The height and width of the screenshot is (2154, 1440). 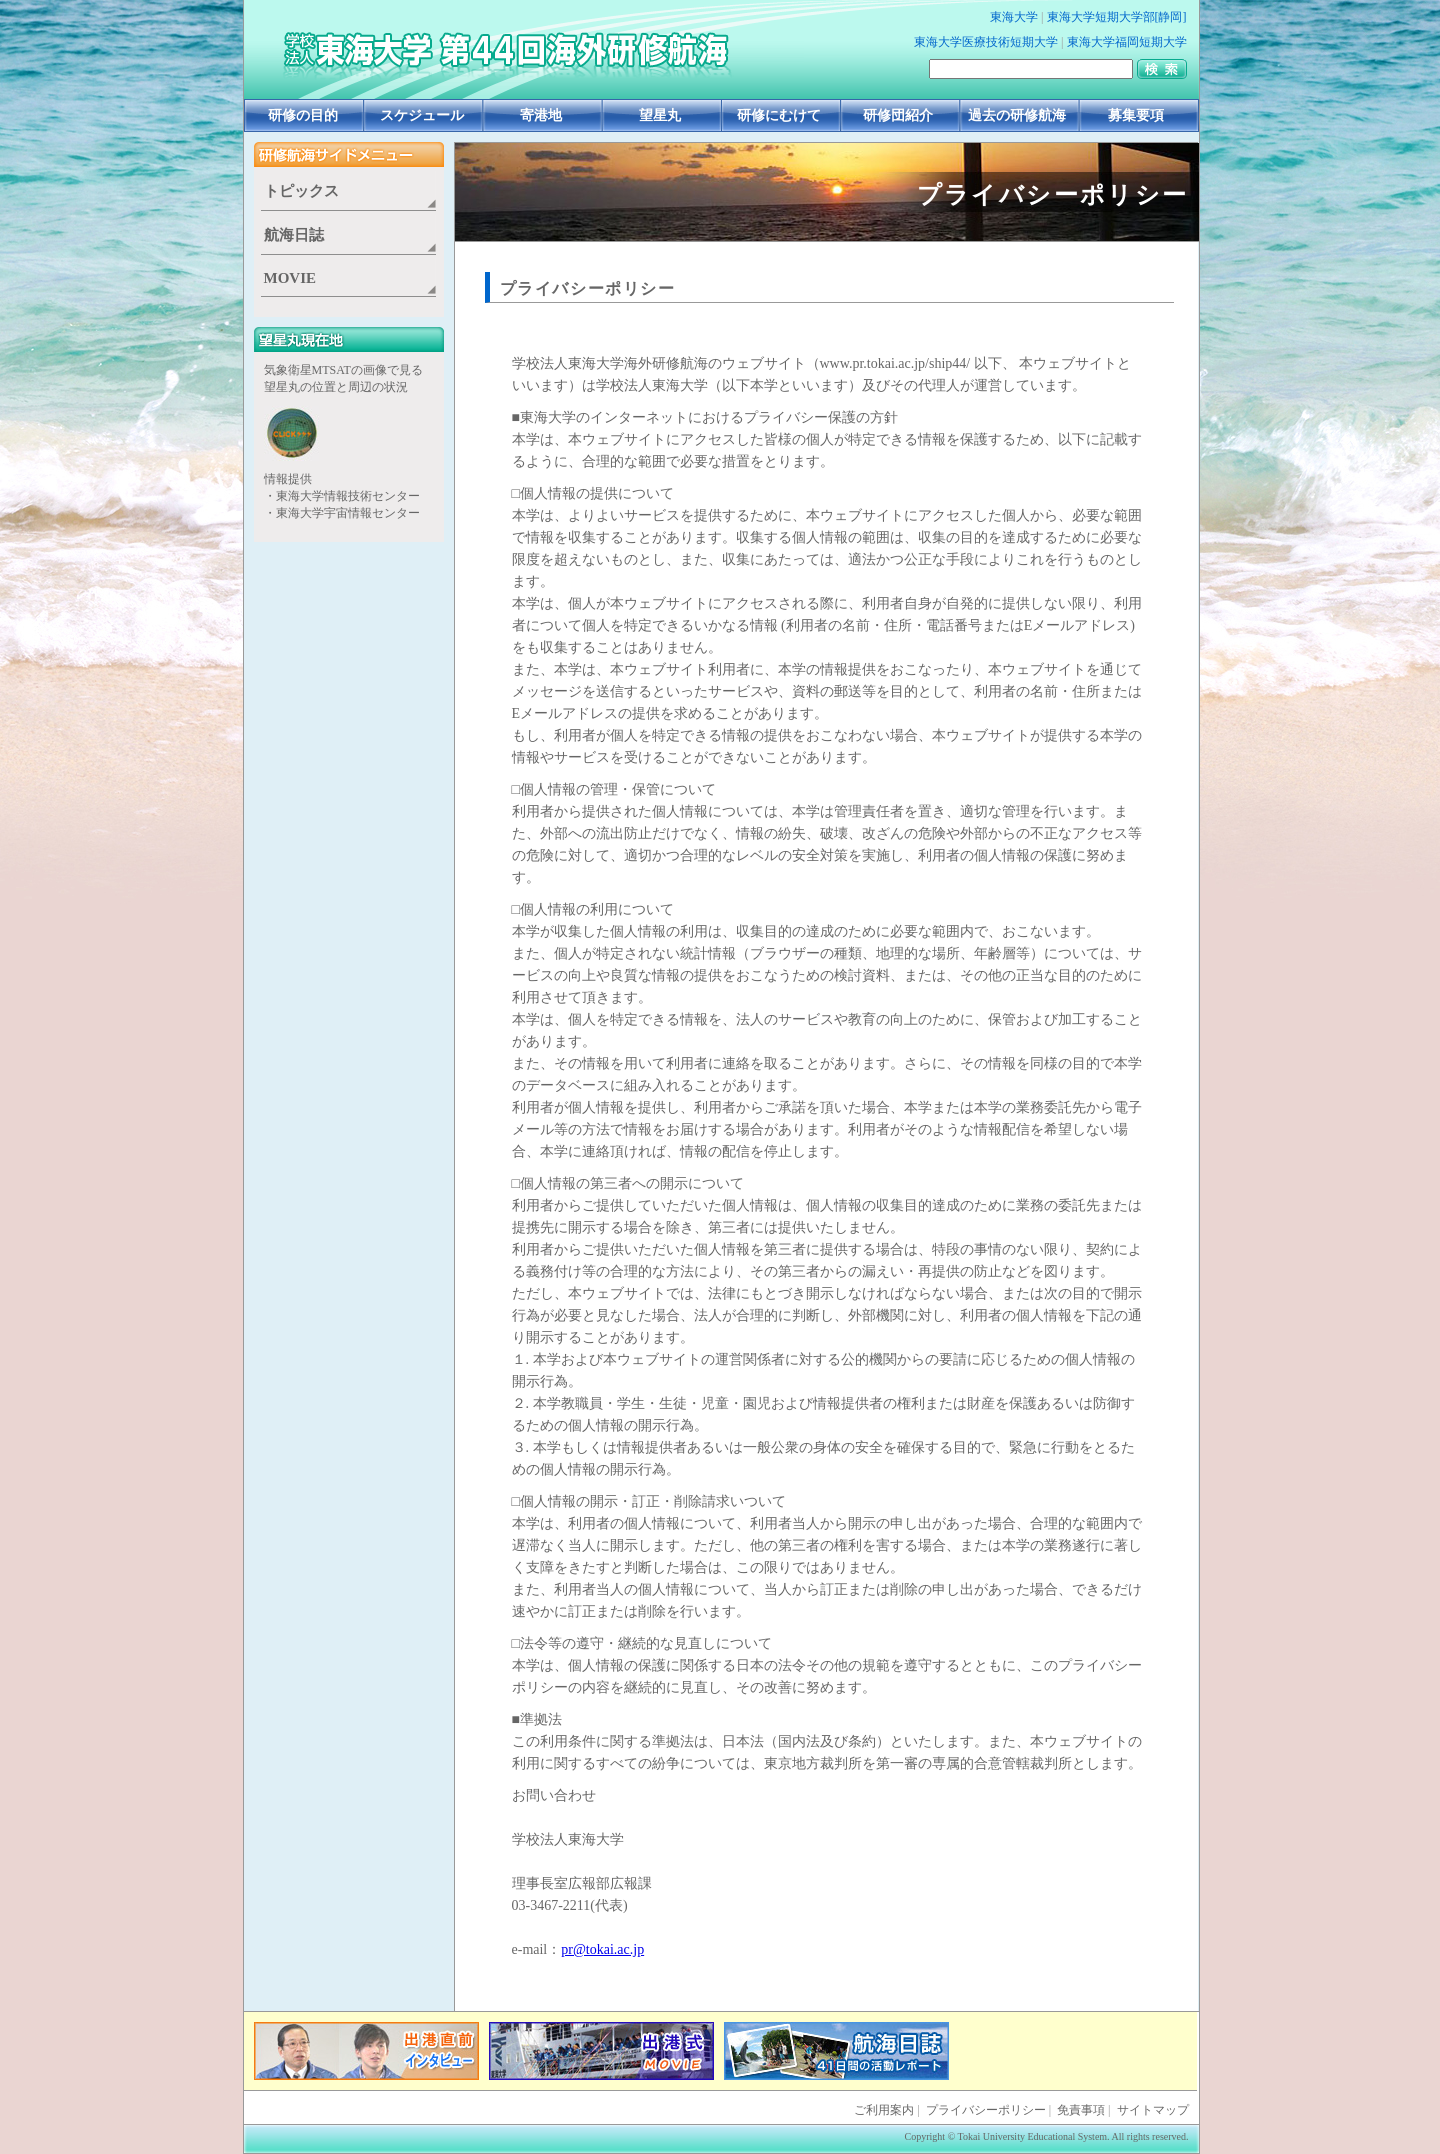 I want to click on 募集要項, so click(x=1136, y=115).